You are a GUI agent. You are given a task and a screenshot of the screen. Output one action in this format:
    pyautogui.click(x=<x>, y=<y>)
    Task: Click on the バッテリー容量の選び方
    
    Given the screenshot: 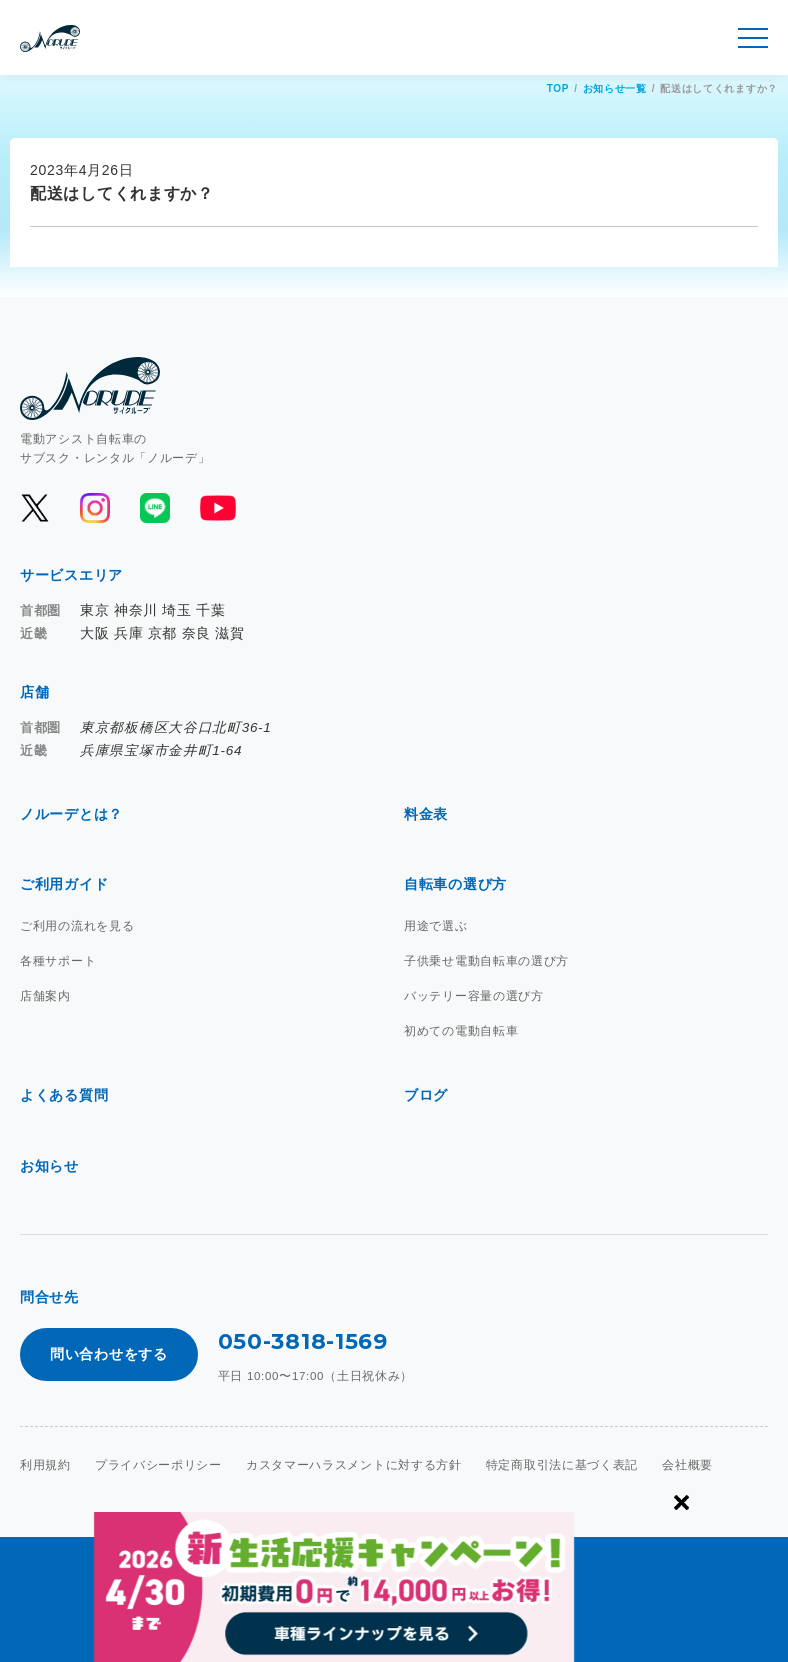 What is the action you would take?
    pyautogui.click(x=474, y=996)
    